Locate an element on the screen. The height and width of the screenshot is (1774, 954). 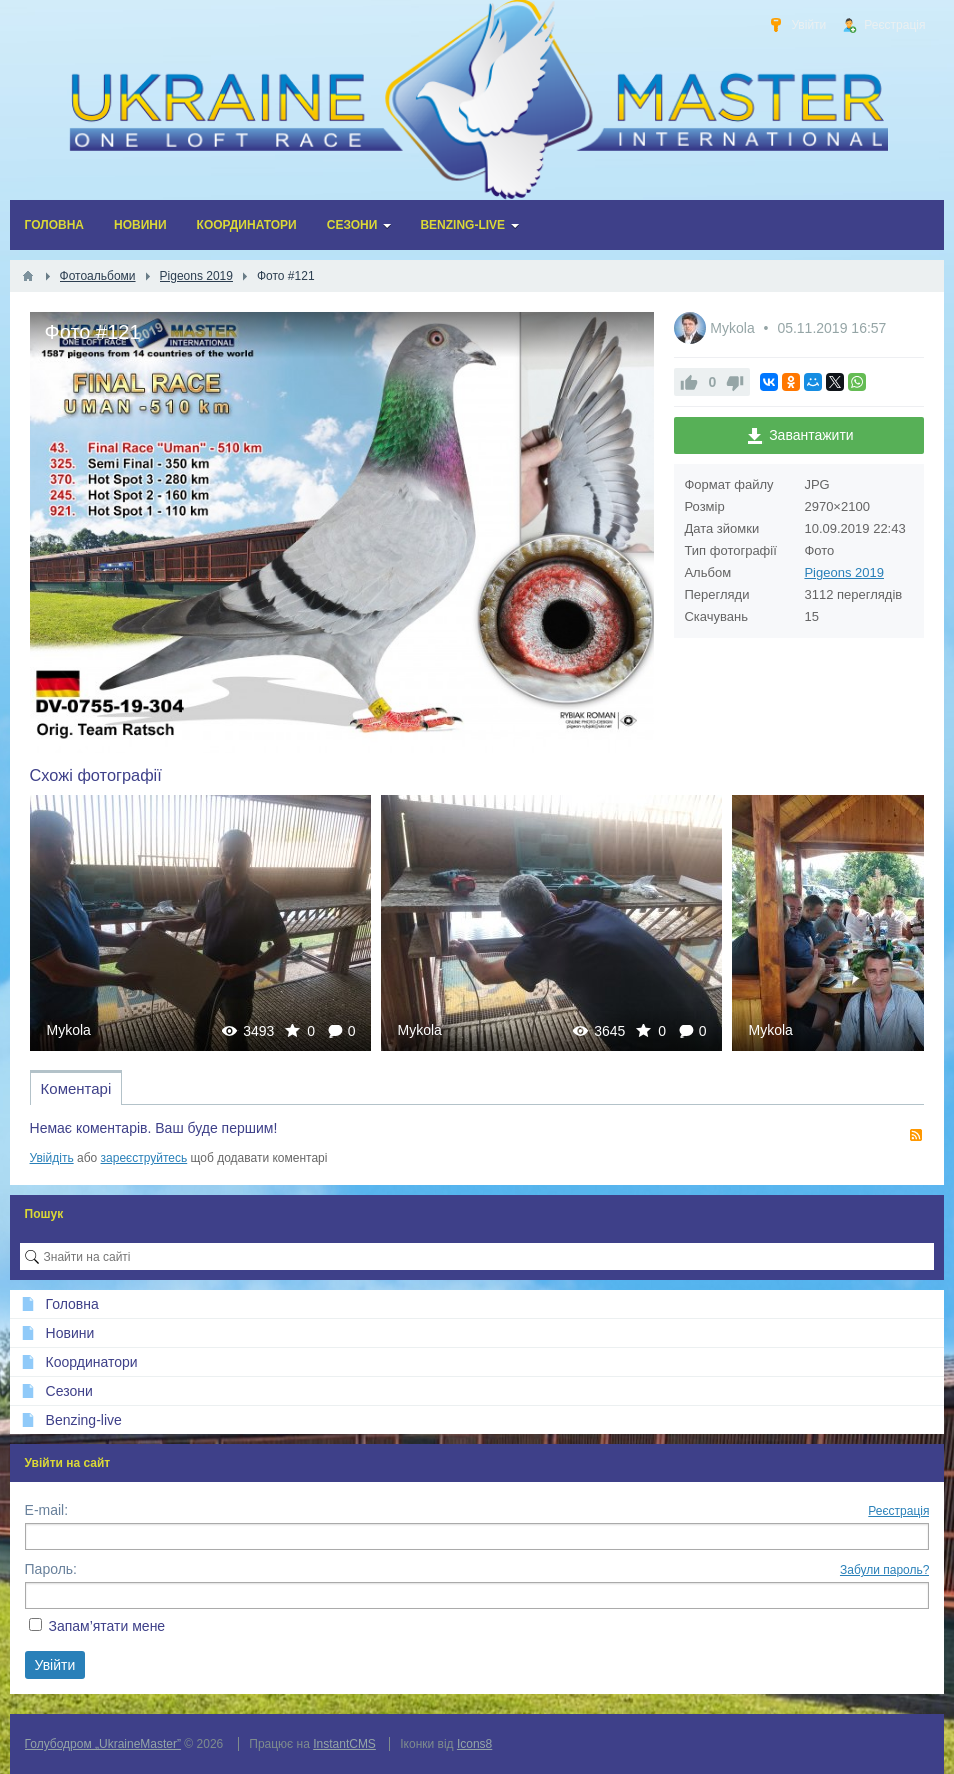
Забули пароль? is located at coordinates (885, 1570).